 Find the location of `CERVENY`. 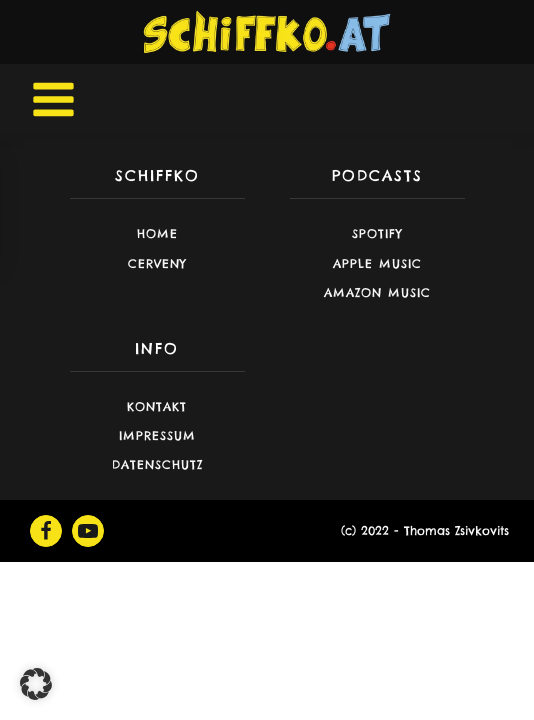

CERVENY is located at coordinates (157, 263).